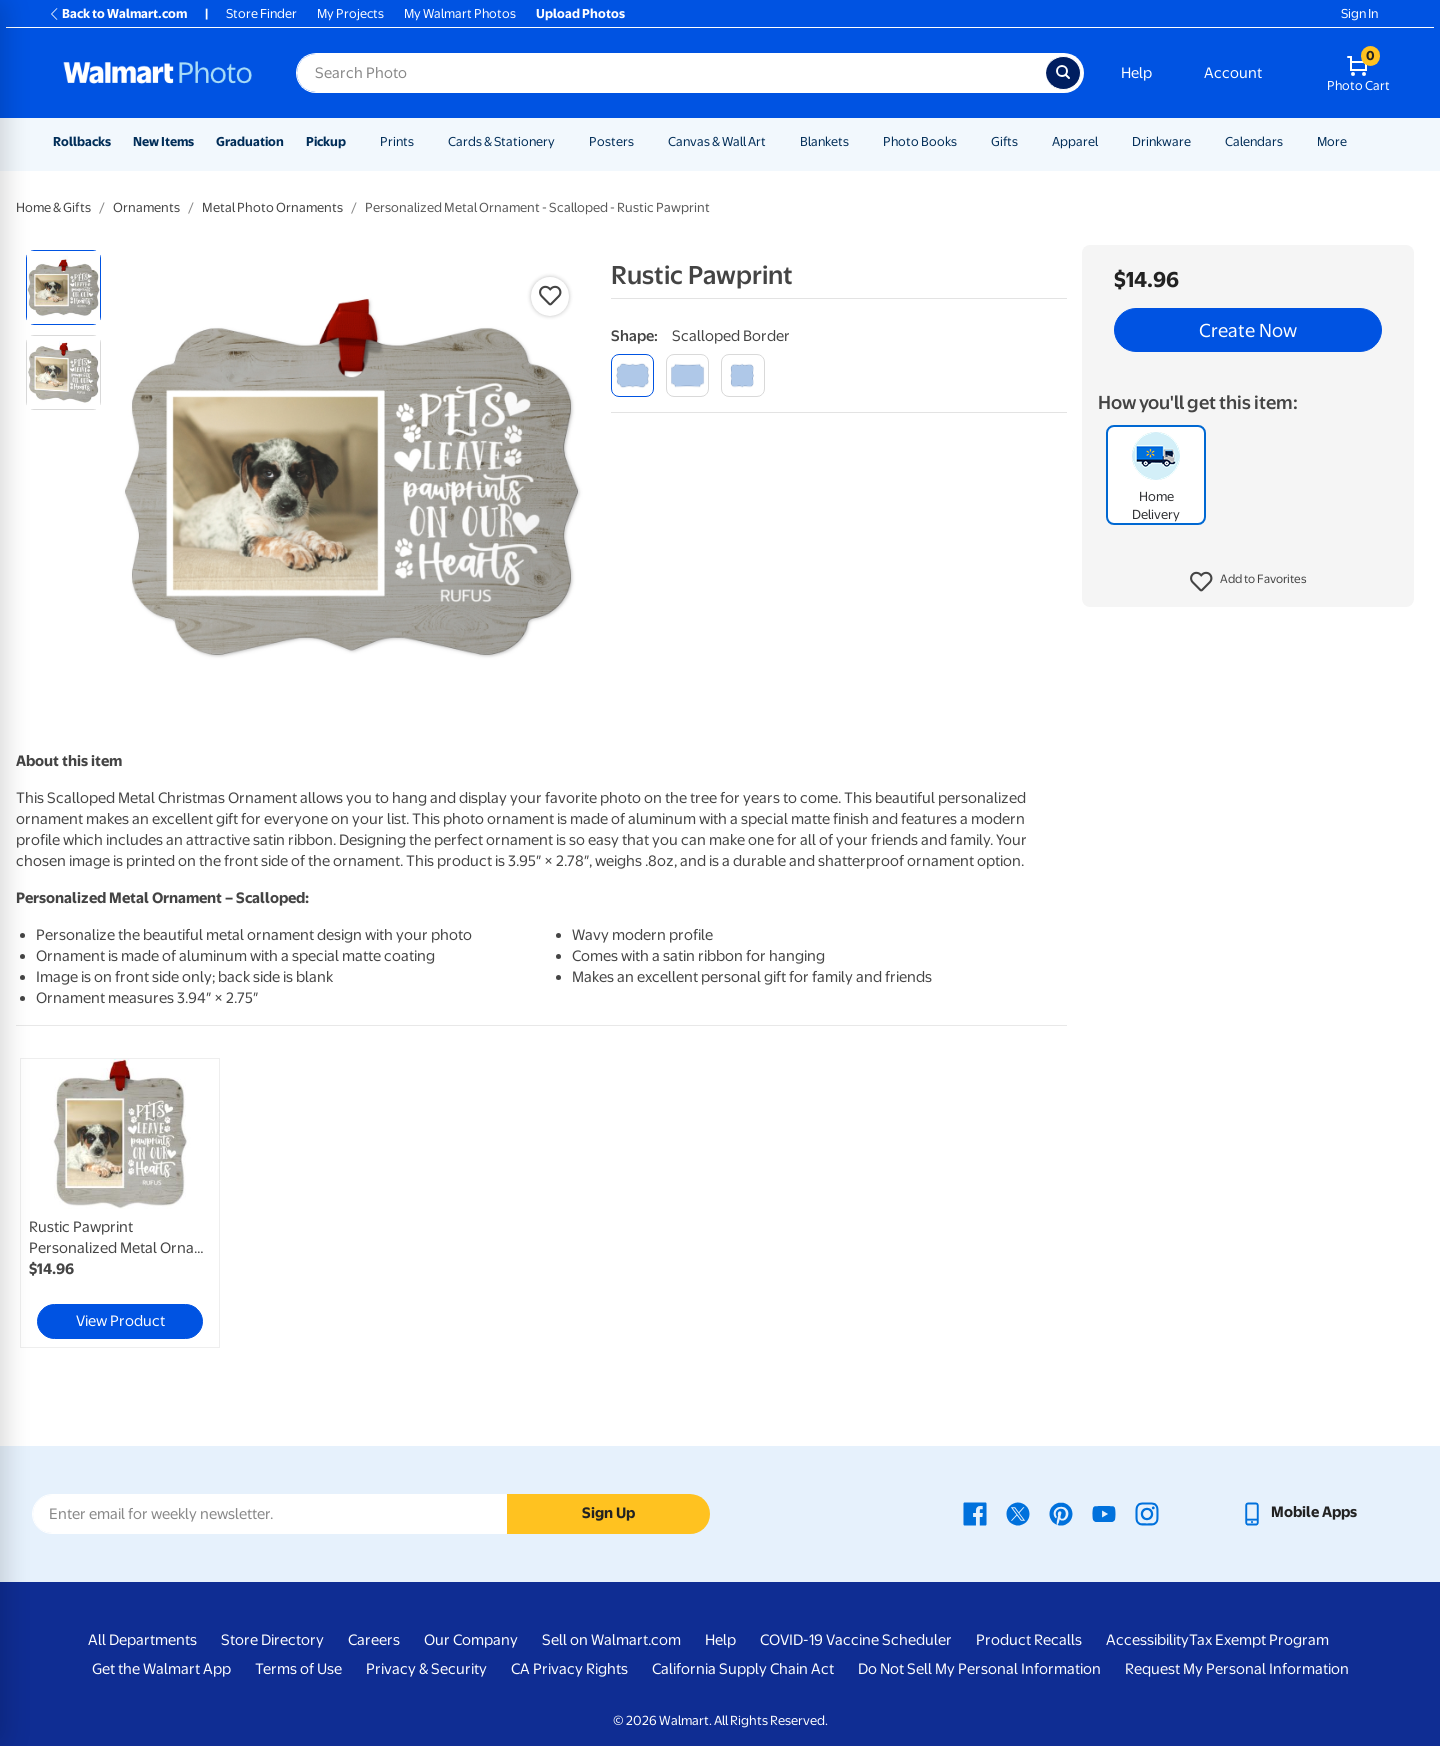  What do you see at coordinates (611, 141) in the screenshot?
I see `Posters` at bounding box center [611, 141].